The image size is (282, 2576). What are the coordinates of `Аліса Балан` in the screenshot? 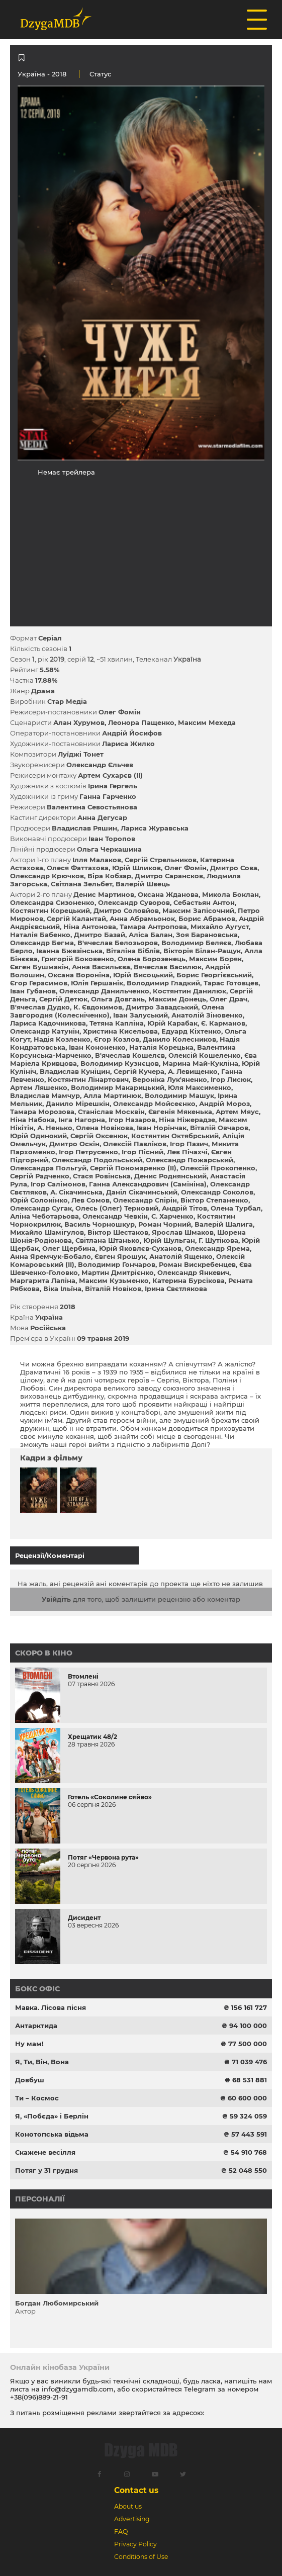 It's located at (150, 935).